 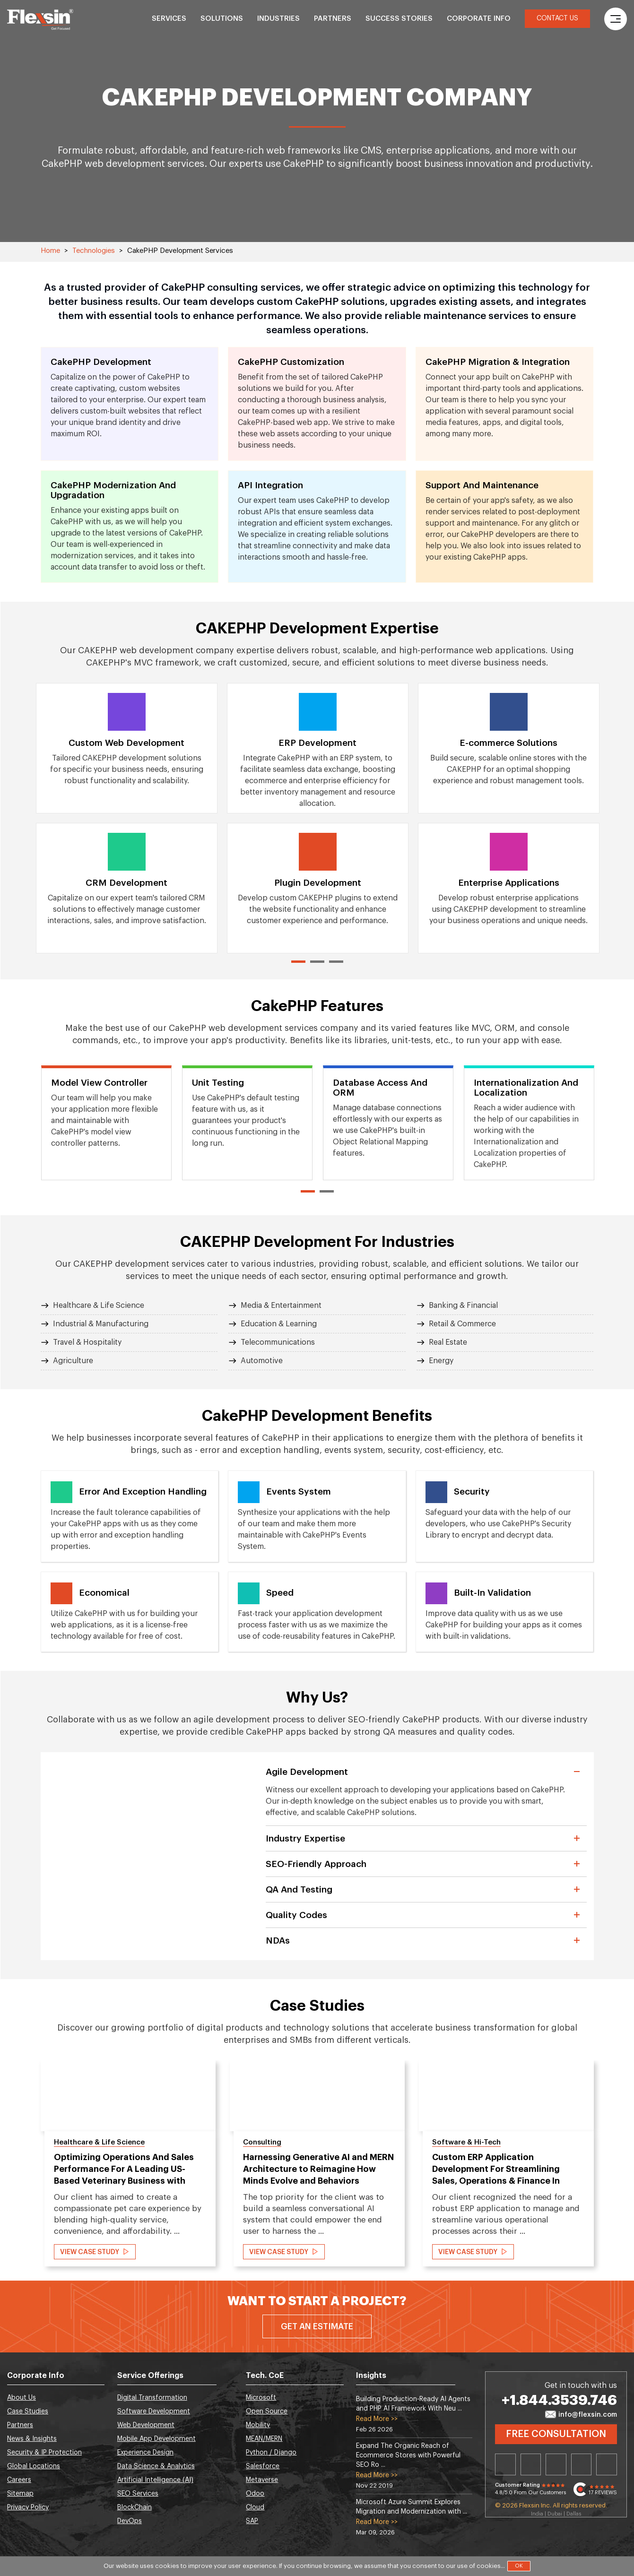 I want to click on 2 [button], so click(x=317, y=961).